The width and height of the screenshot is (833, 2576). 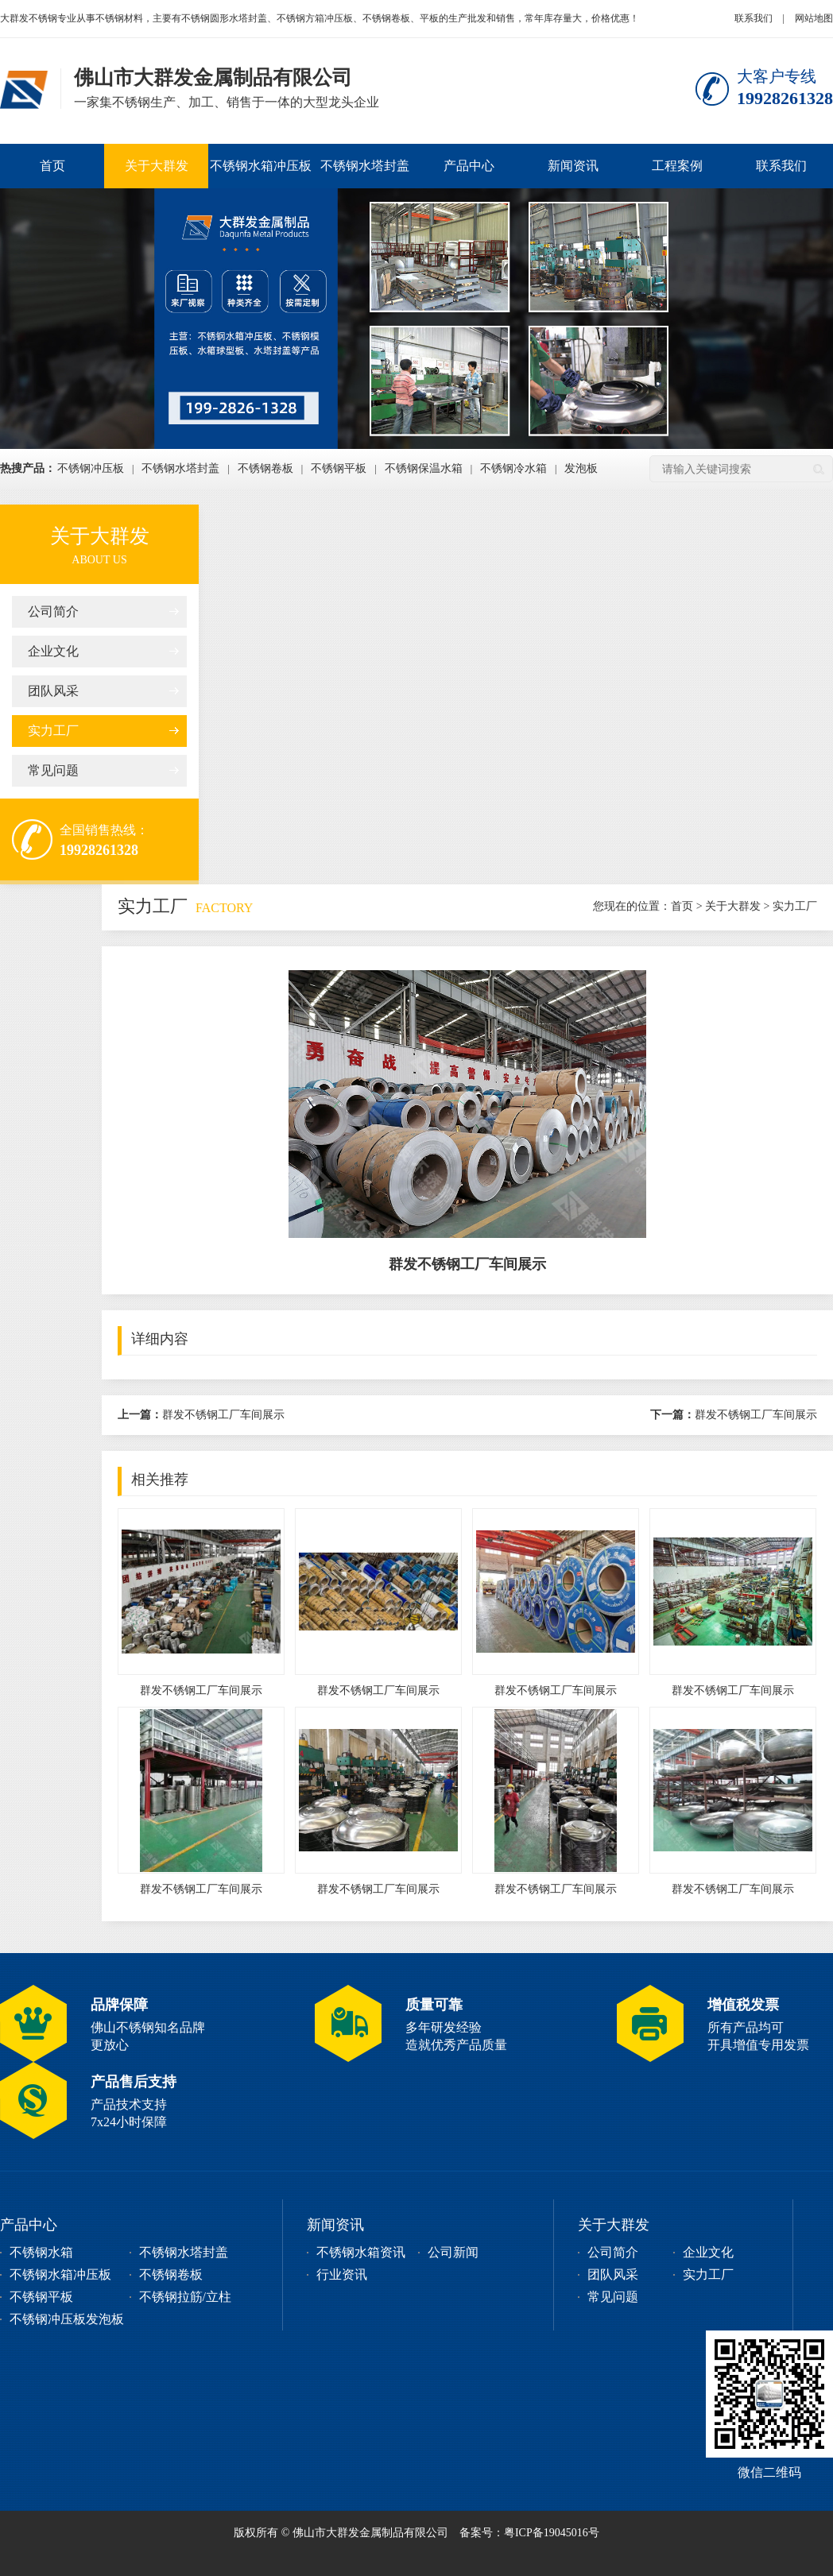 What do you see at coordinates (513, 468) in the screenshot?
I see `不锈钢冷水箱` at bounding box center [513, 468].